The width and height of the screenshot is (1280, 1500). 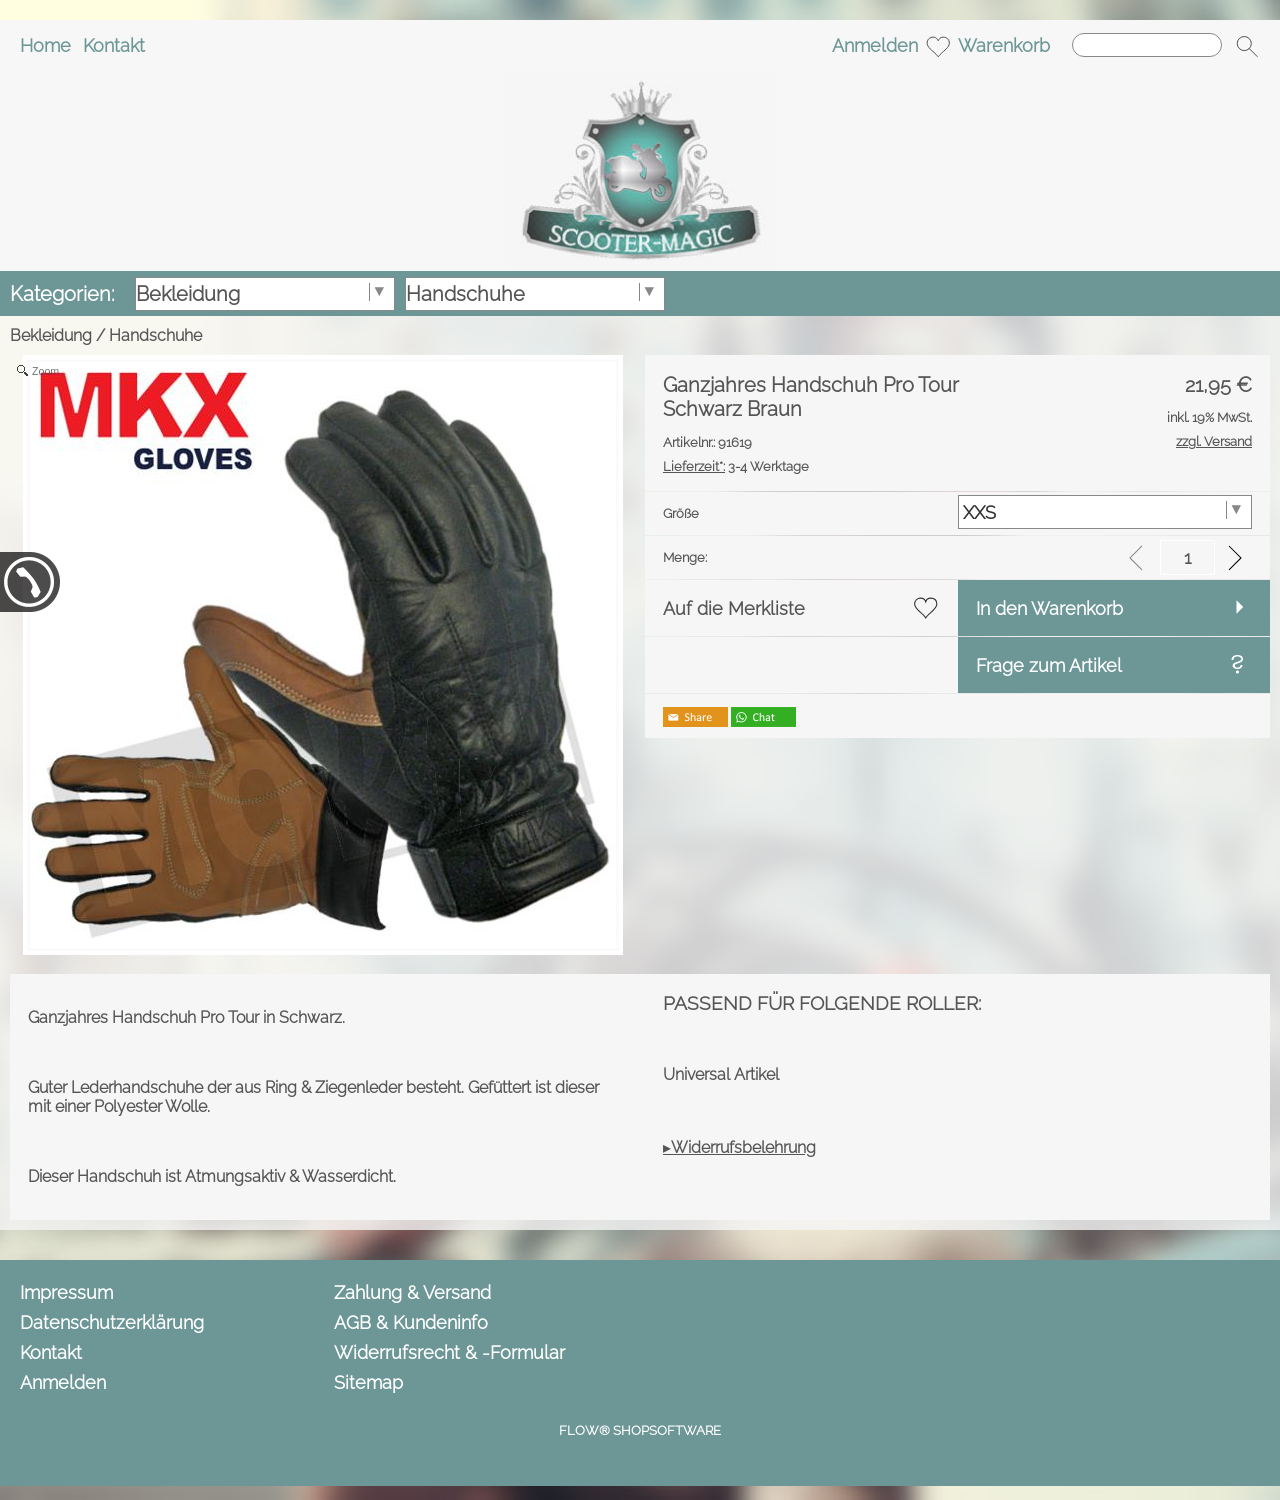 What do you see at coordinates (1105, 512) in the screenshot?
I see `[Größe]` at bounding box center [1105, 512].